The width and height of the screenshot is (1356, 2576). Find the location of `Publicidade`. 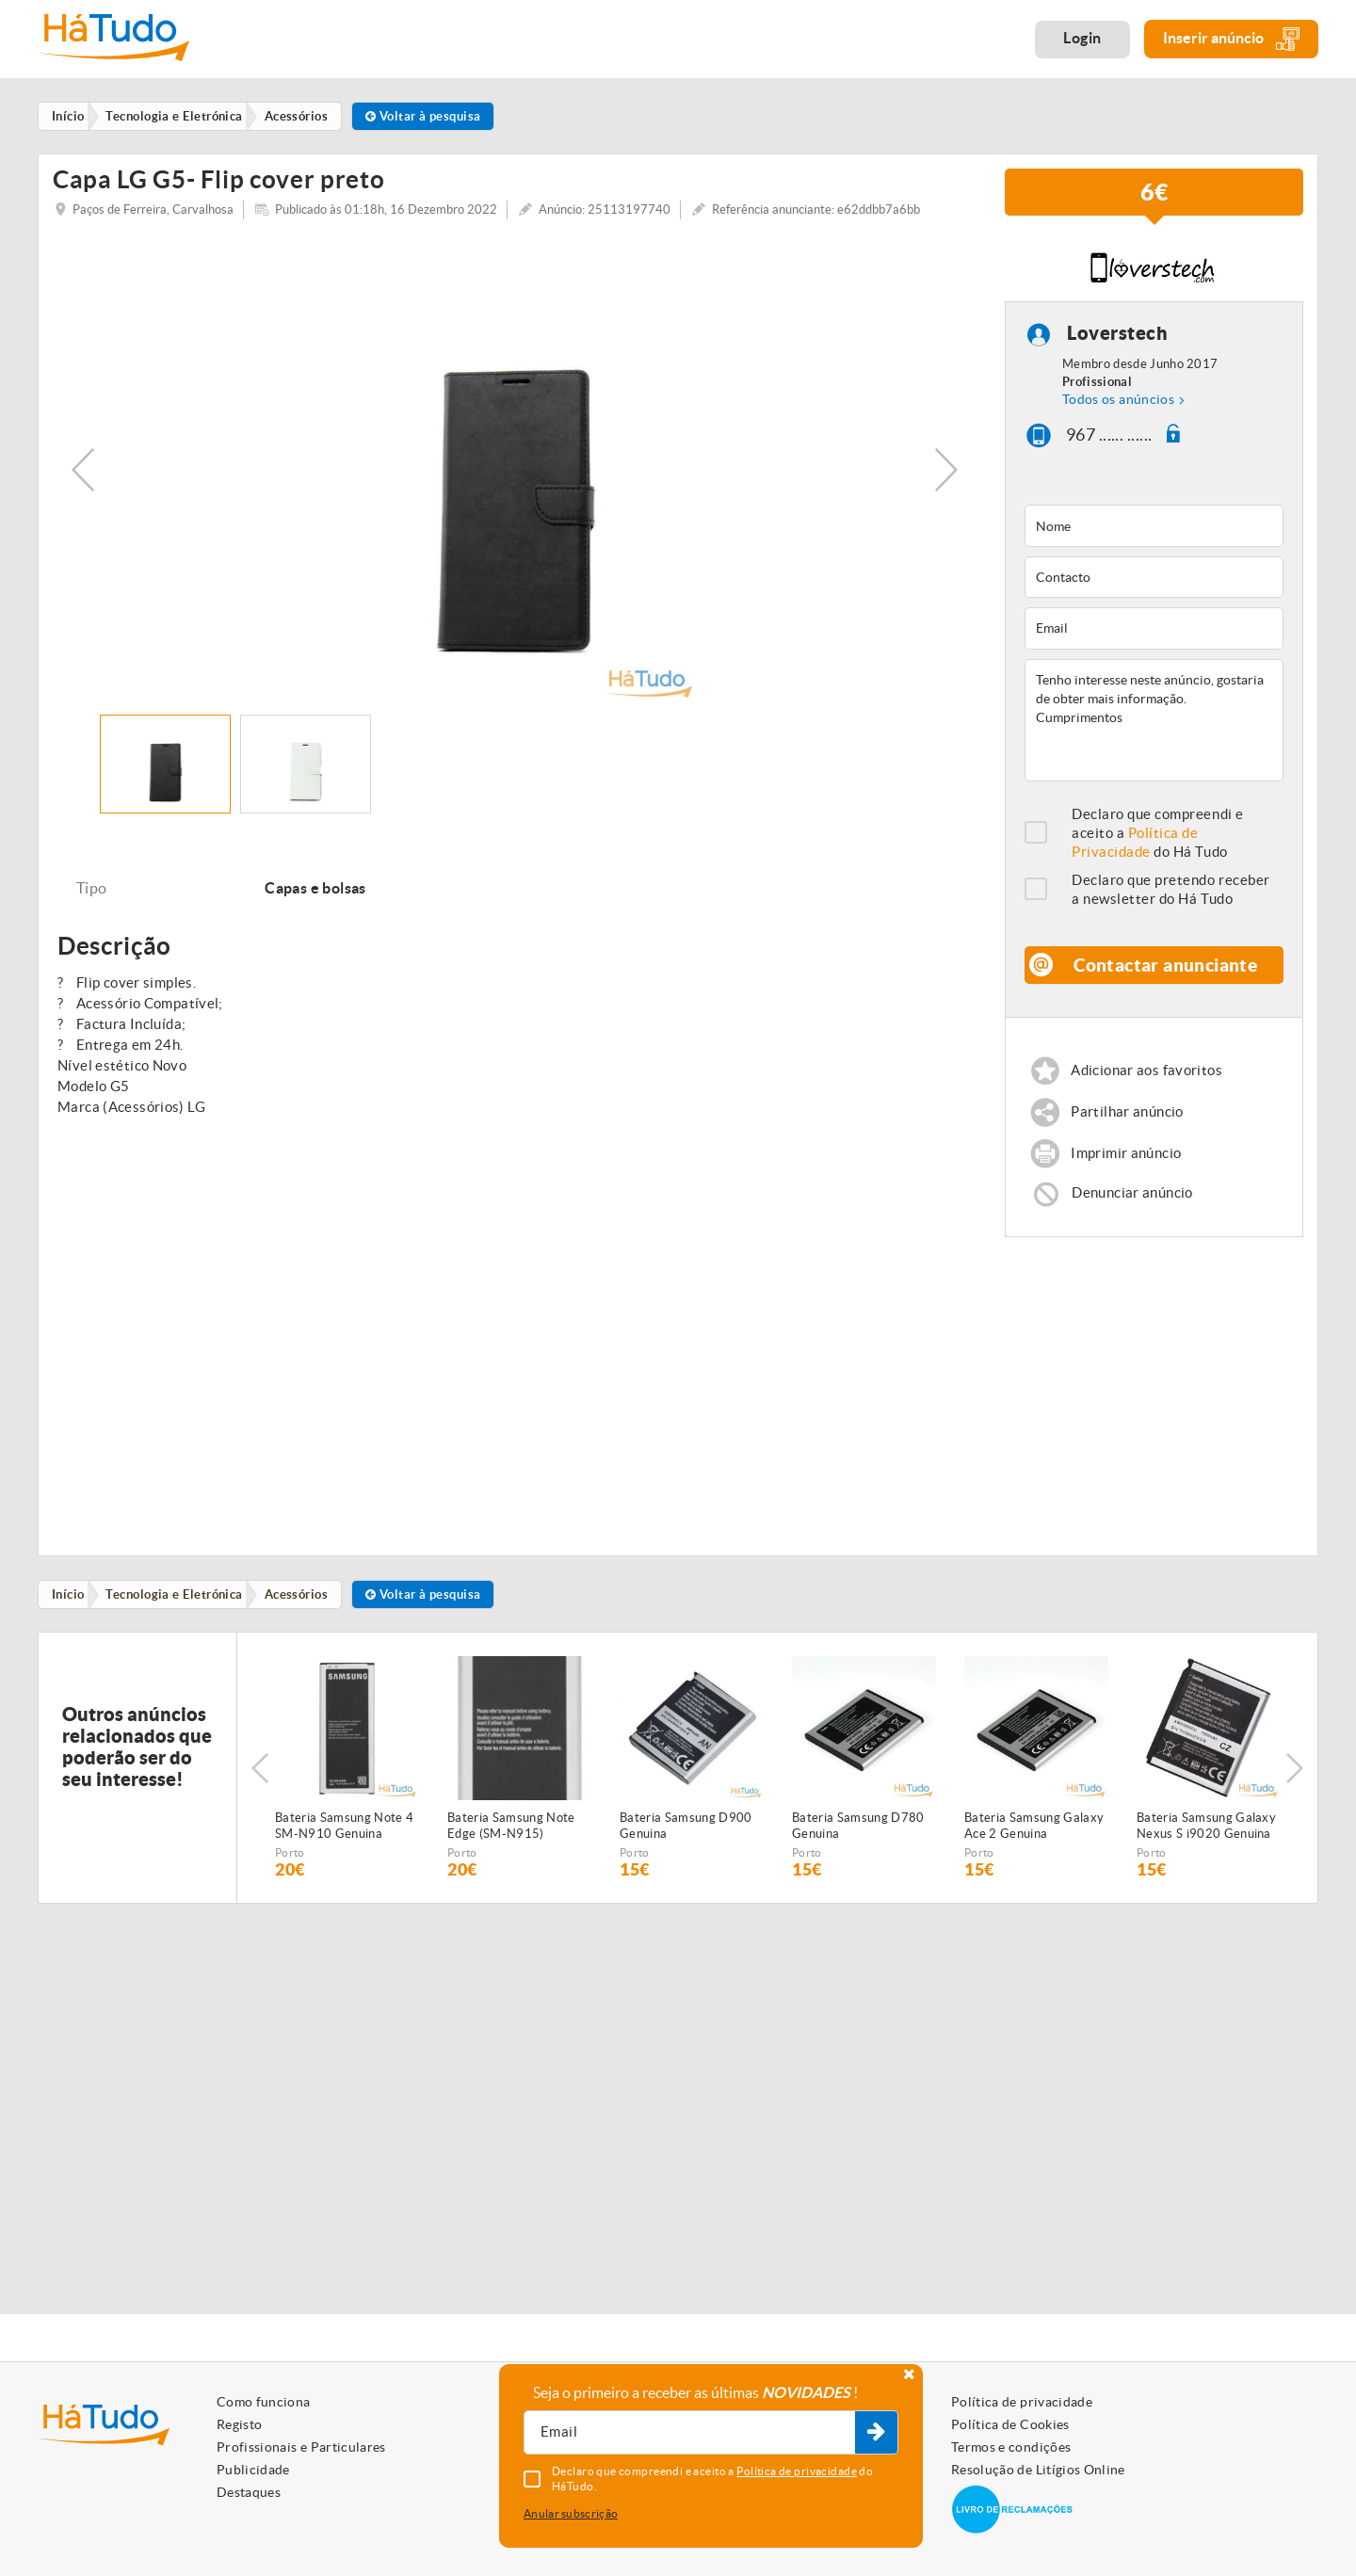

Publicidade is located at coordinates (253, 2469).